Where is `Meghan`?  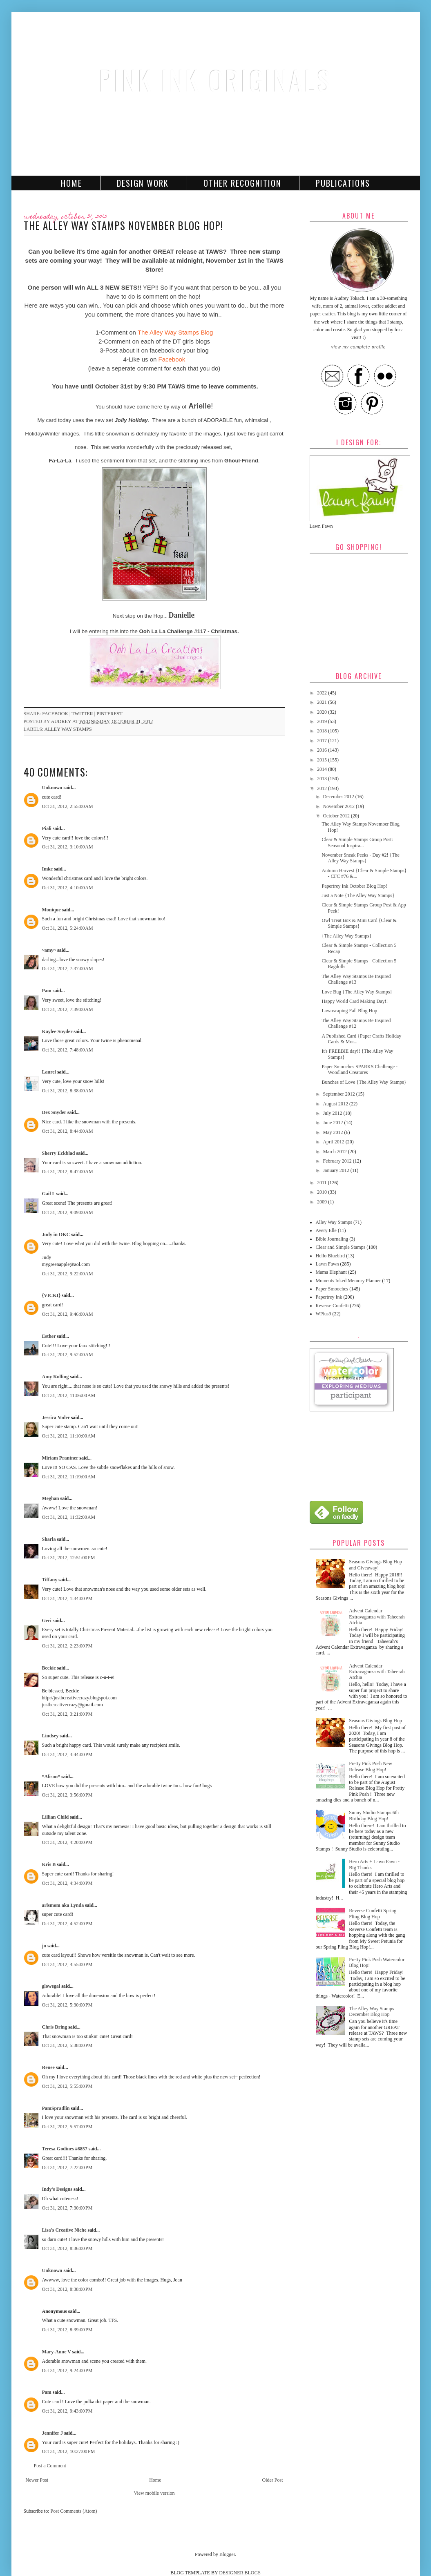
Meghan is located at coordinates (50, 1498).